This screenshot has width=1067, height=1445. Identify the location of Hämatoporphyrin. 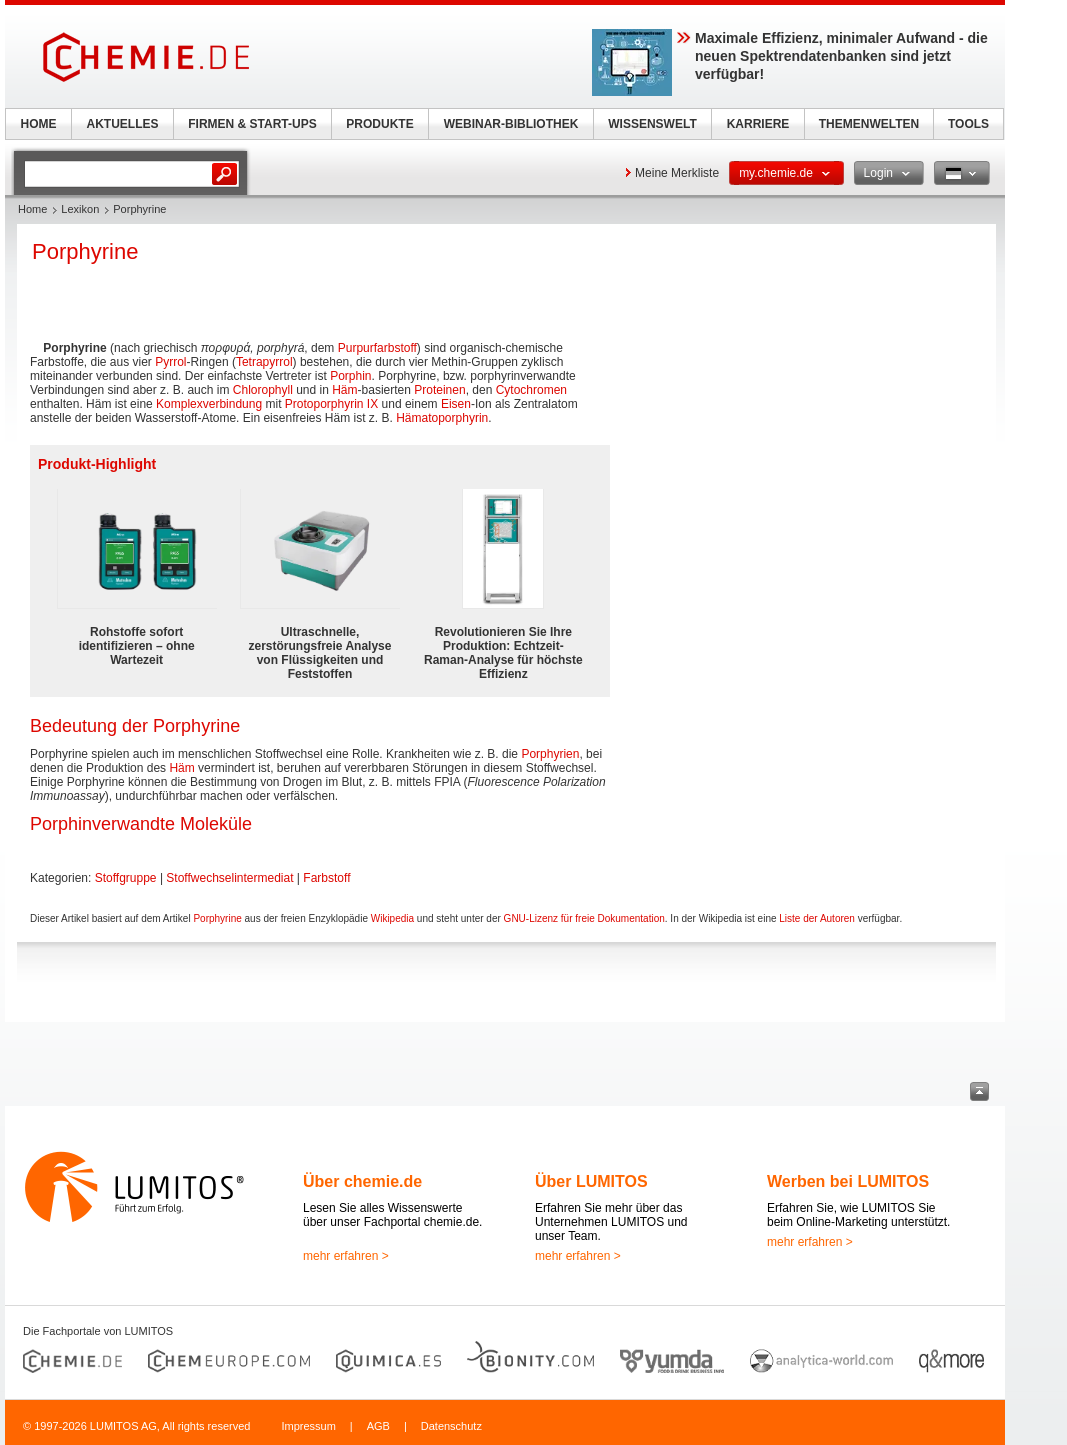
(442, 418).